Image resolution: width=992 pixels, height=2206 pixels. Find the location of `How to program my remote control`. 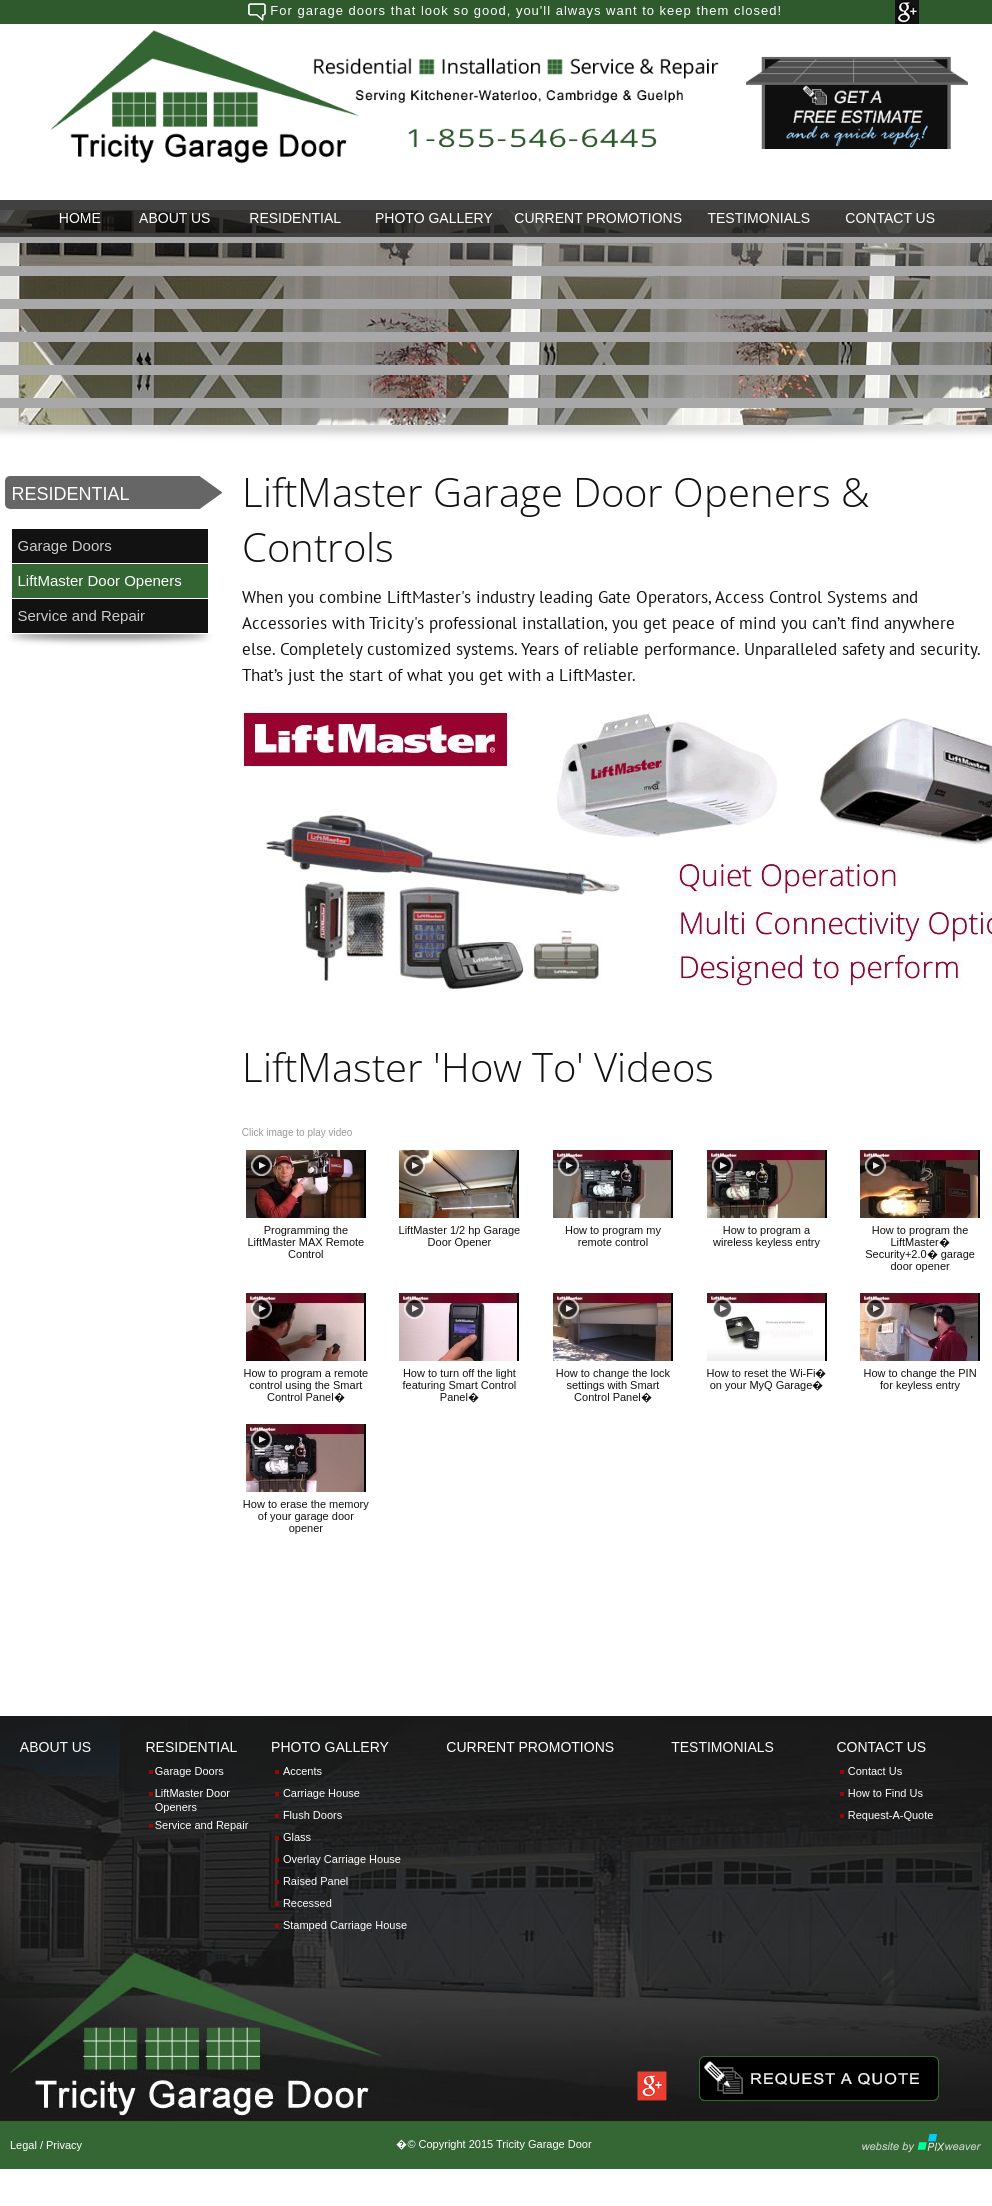

How to program my remote control is located at coordinates (613, 1236).